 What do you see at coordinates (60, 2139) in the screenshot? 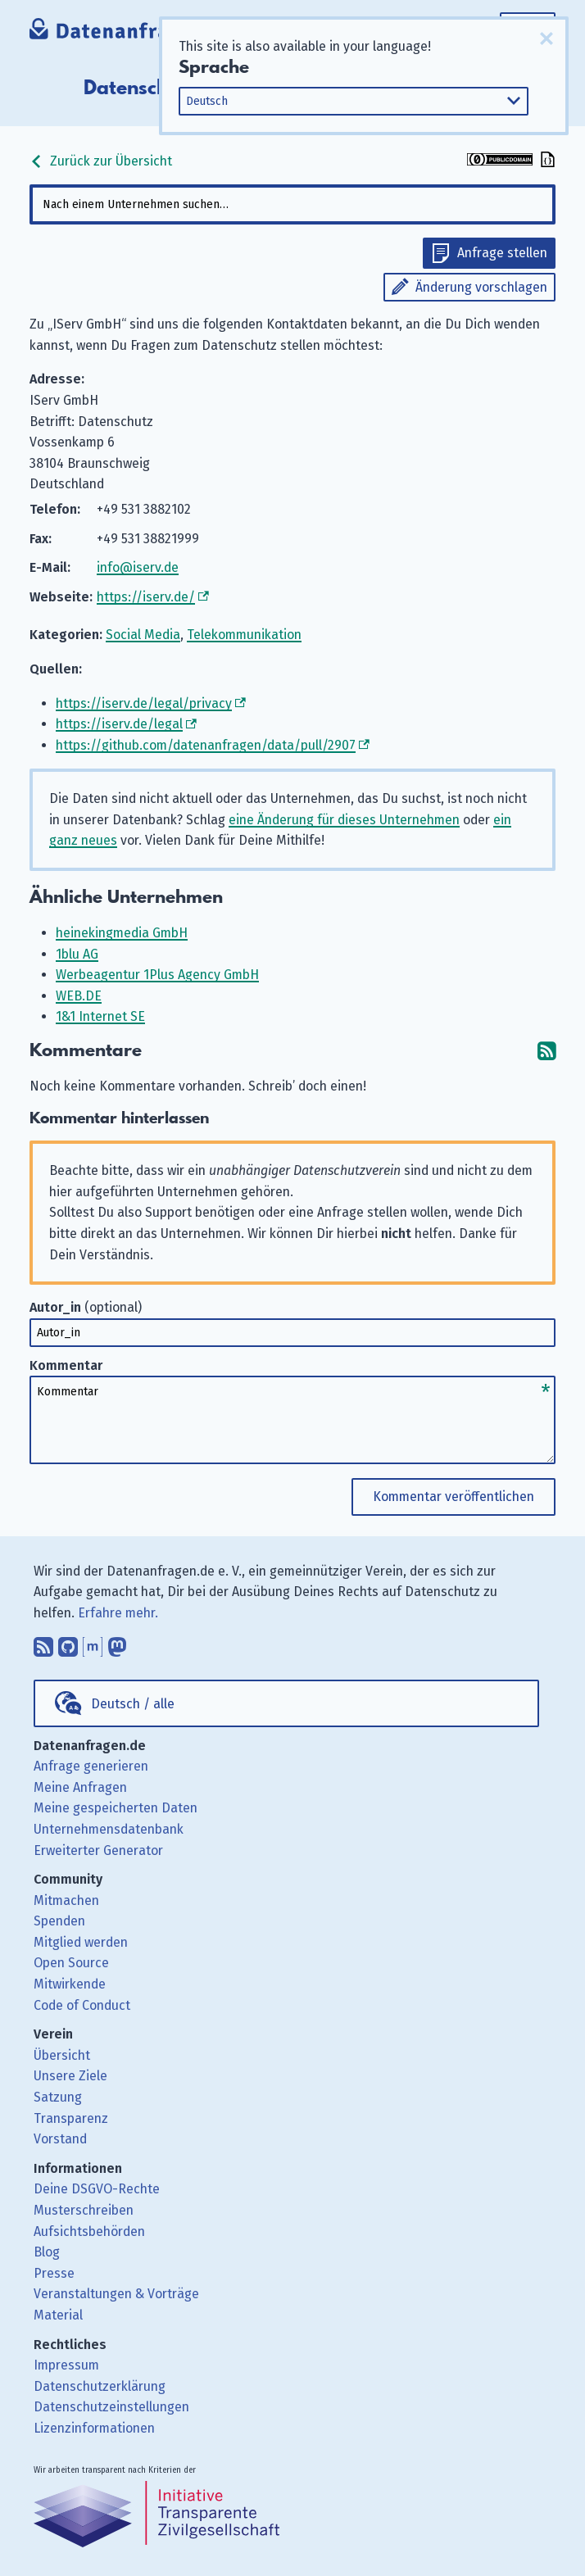
I see `Vorstand` at bounding box center [60, 2139].